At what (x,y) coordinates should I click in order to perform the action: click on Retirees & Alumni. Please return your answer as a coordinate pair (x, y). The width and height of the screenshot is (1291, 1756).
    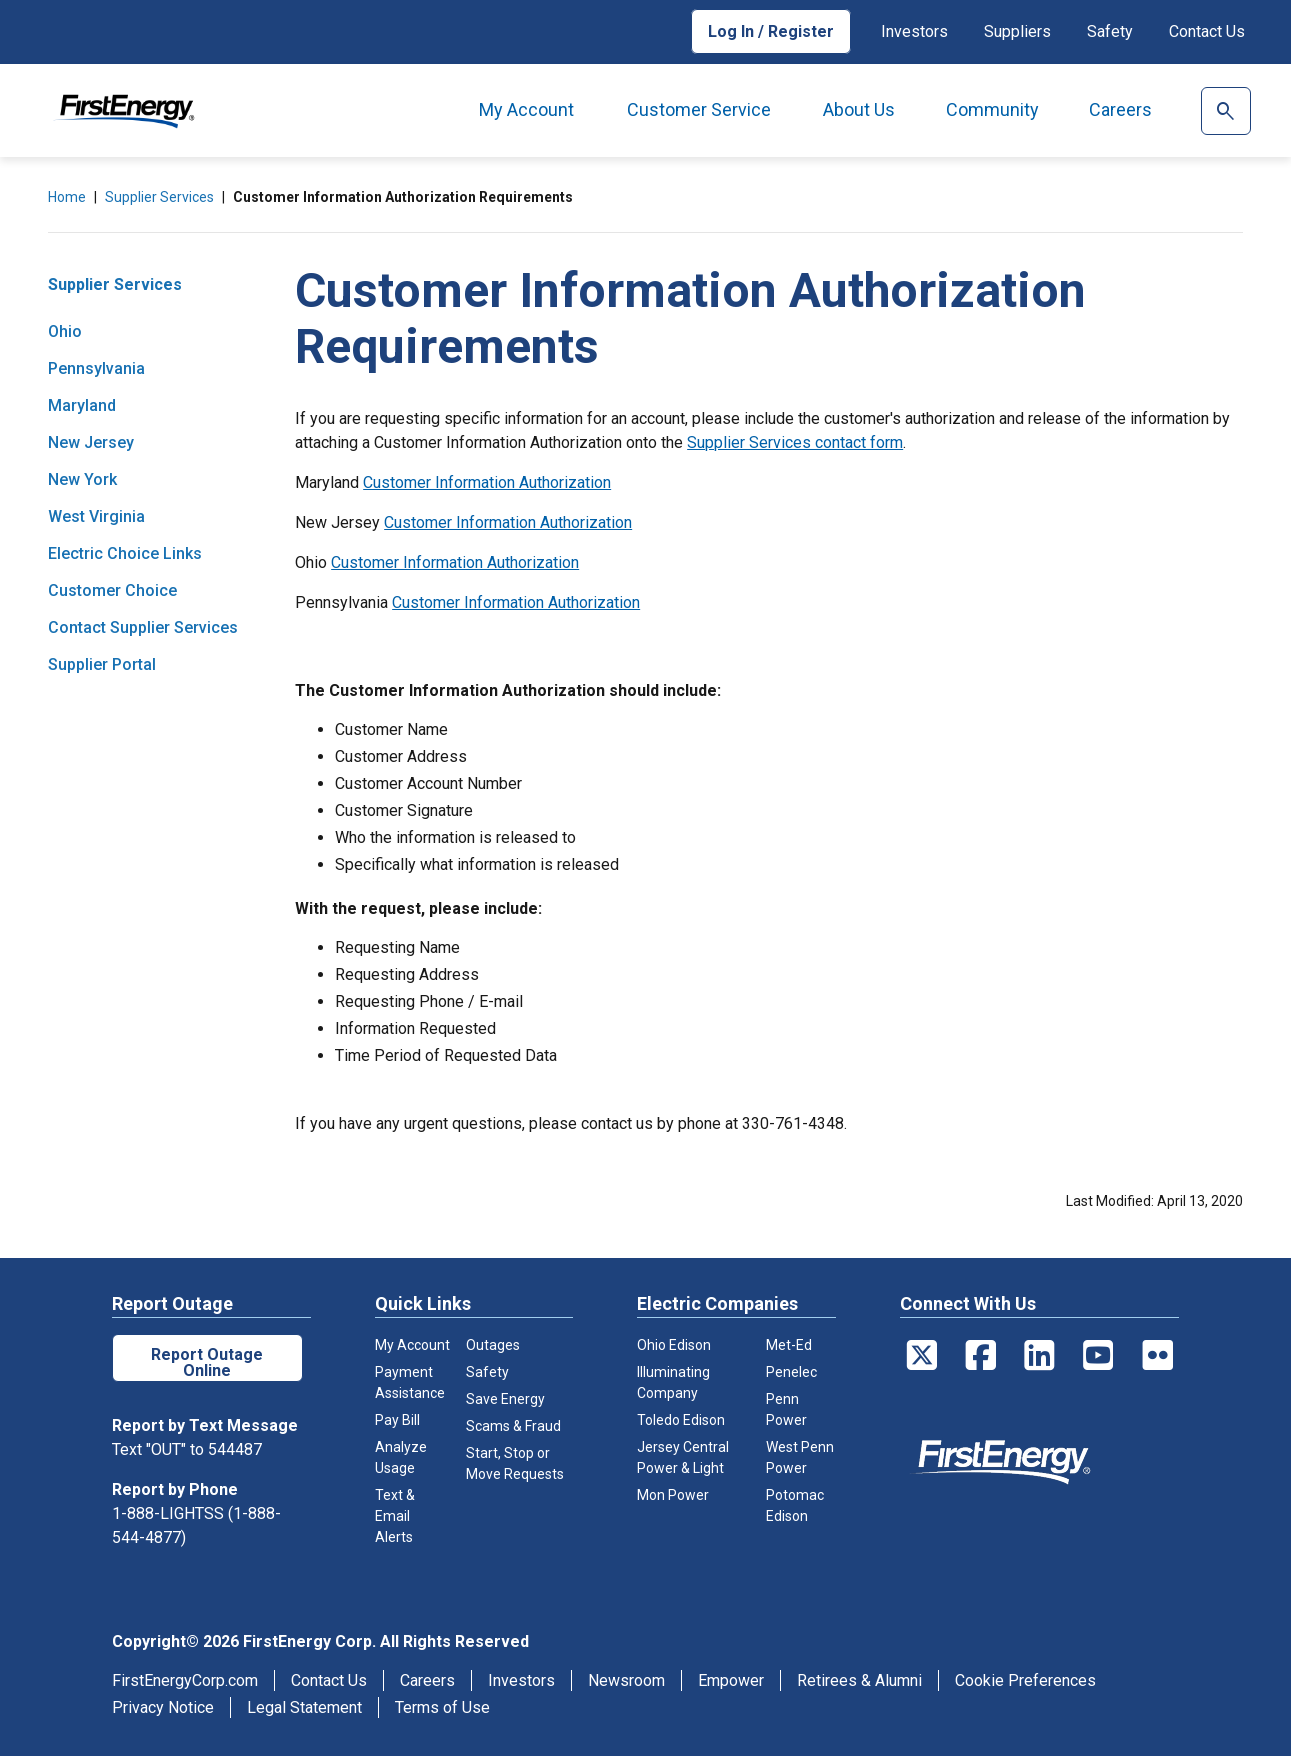
    Looking at the image, I should click on (859, 1680).